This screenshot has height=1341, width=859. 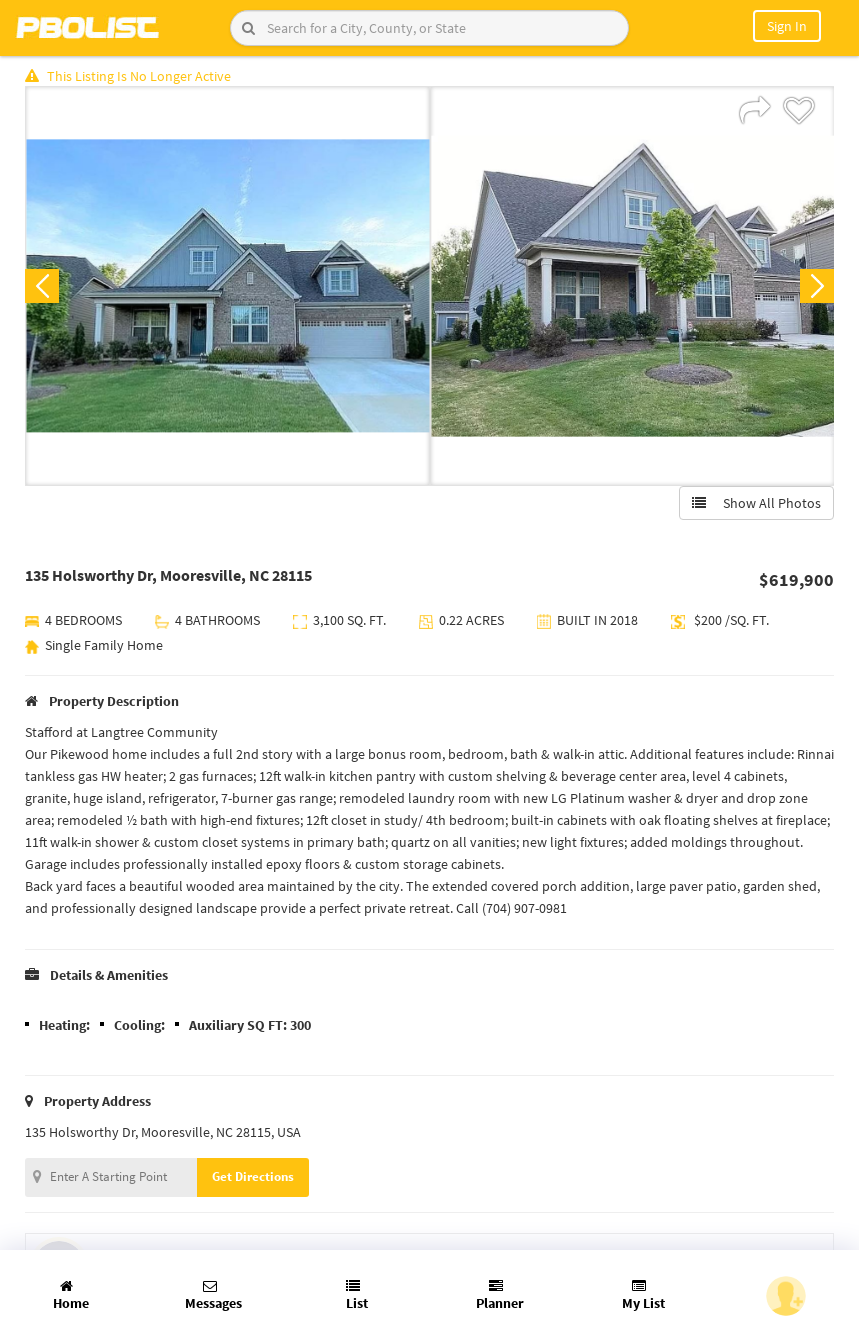 I want to click on Show All Photos, so click(x=756, y=503).